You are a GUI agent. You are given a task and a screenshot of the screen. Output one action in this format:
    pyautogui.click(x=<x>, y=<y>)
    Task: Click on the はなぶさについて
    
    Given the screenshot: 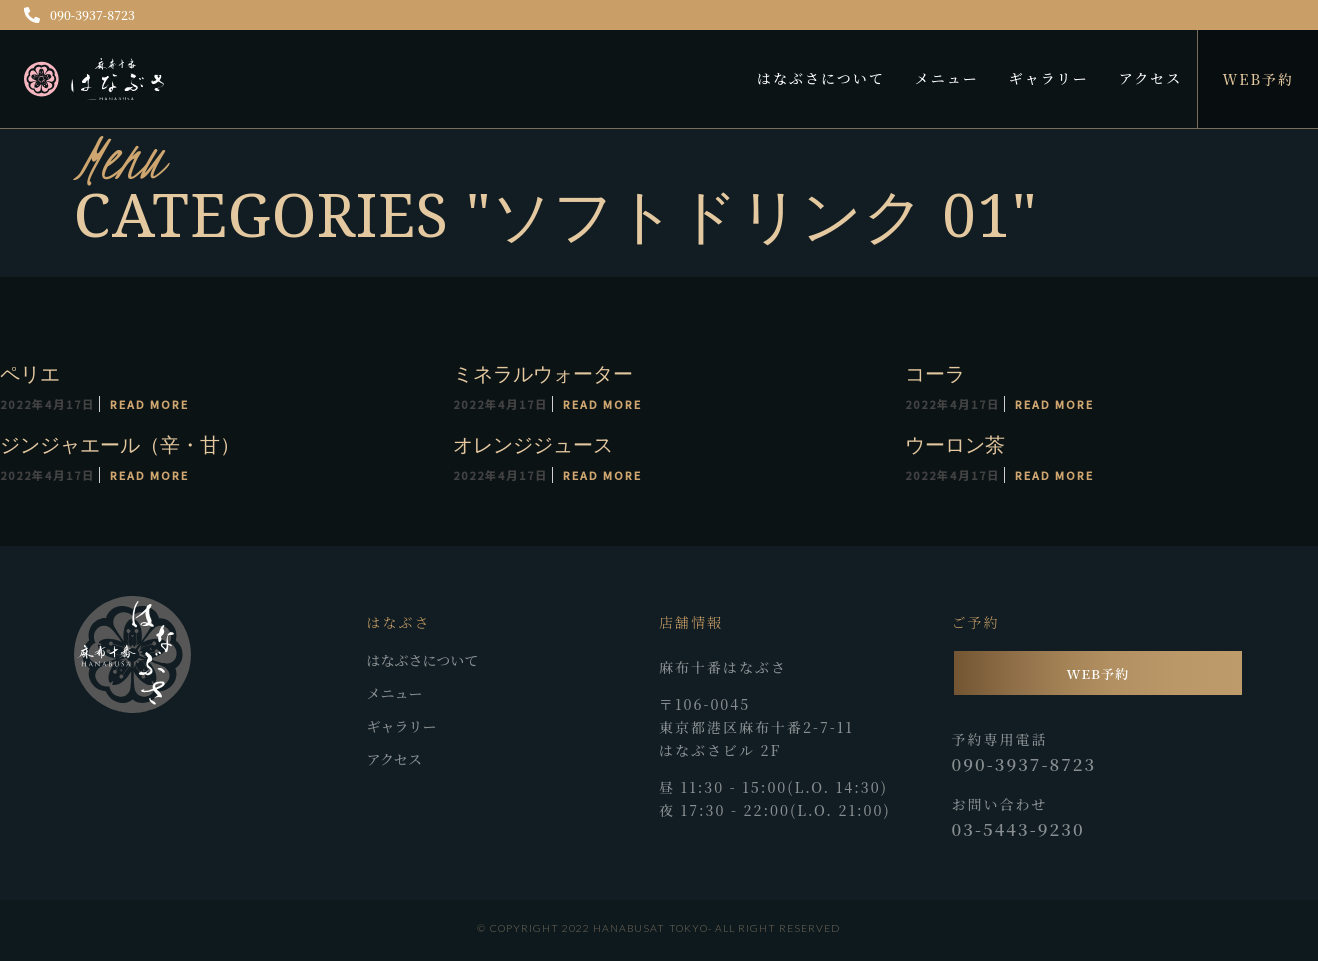 What is the action you would take?
    pyautogui.click(x=821, y=78)
    